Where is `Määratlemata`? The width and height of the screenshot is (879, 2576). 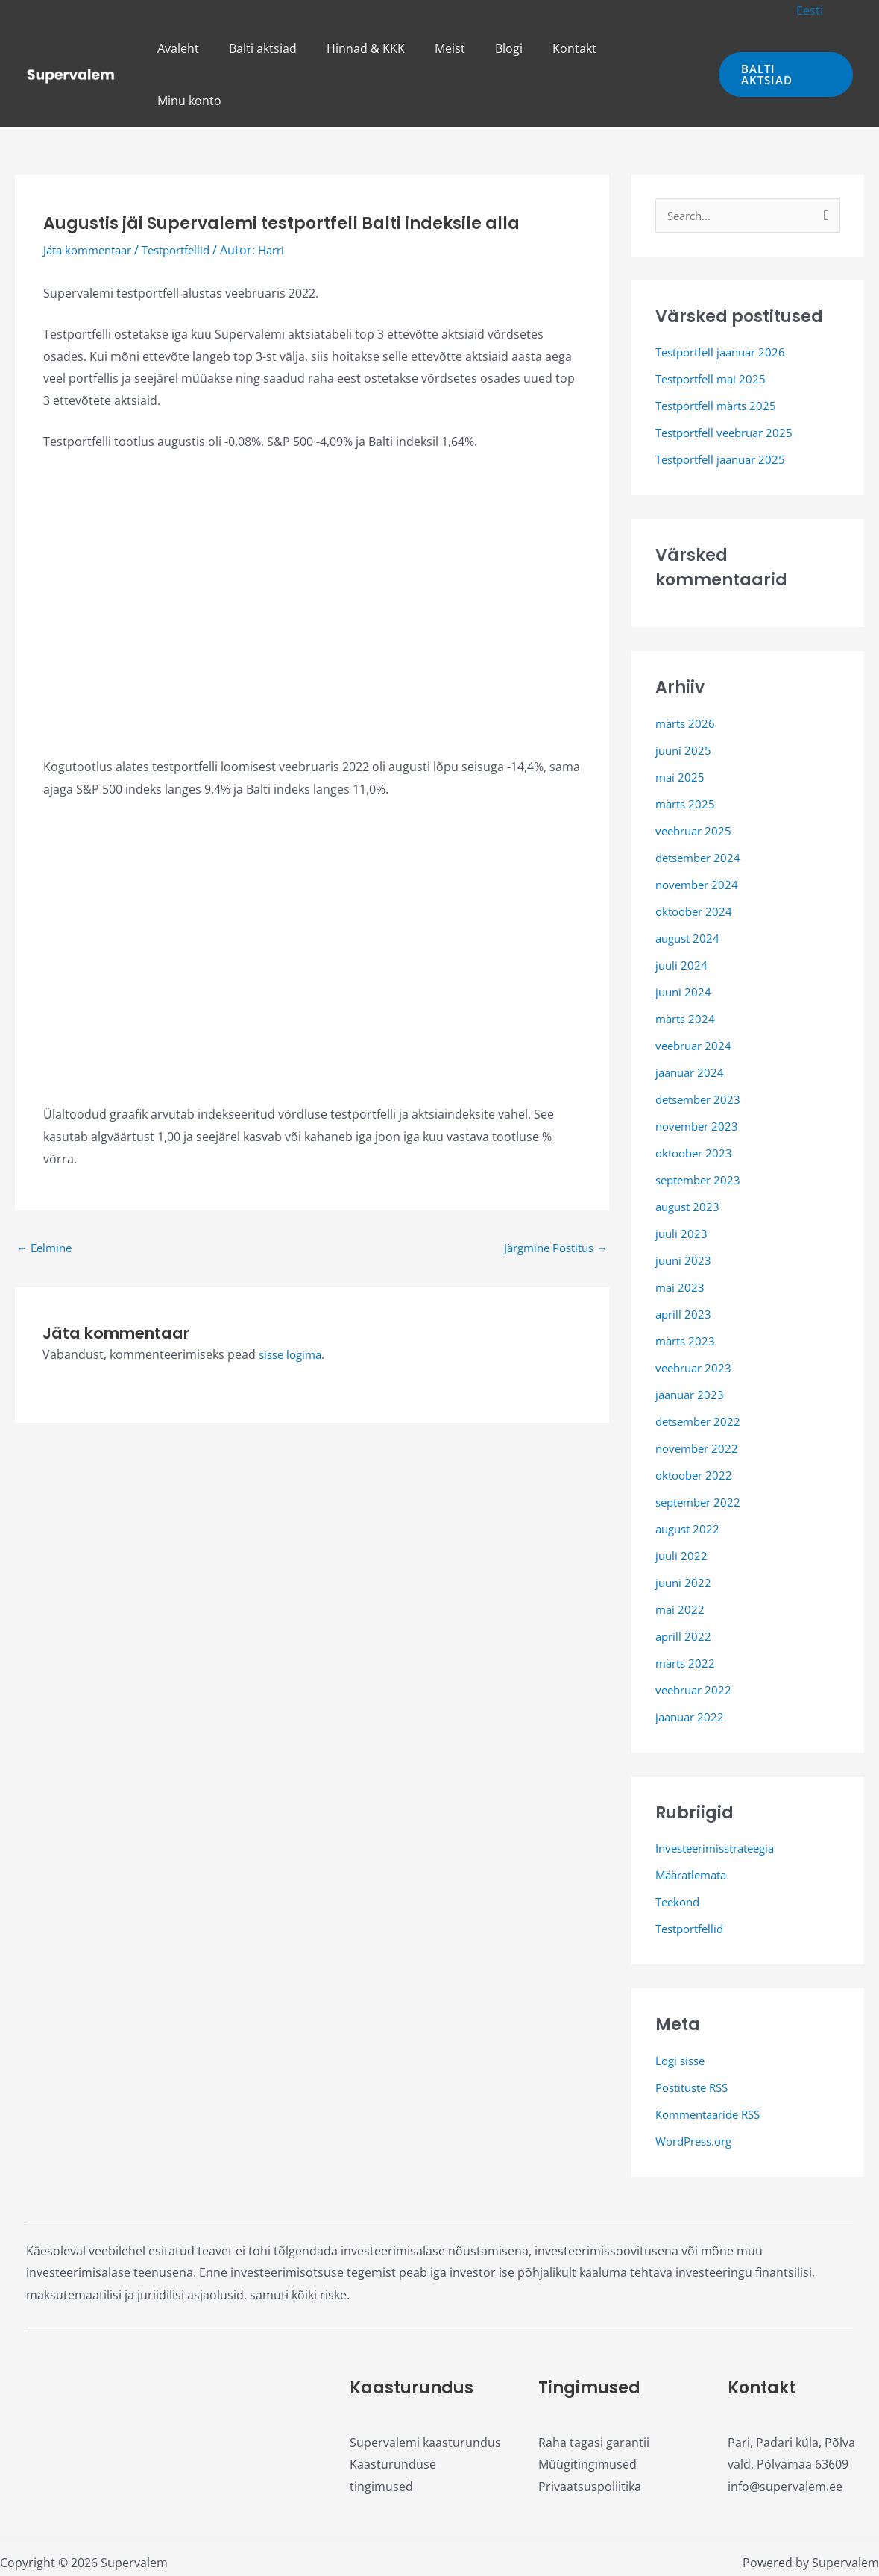 Määratlemata is located at coordinates (694, 1824).